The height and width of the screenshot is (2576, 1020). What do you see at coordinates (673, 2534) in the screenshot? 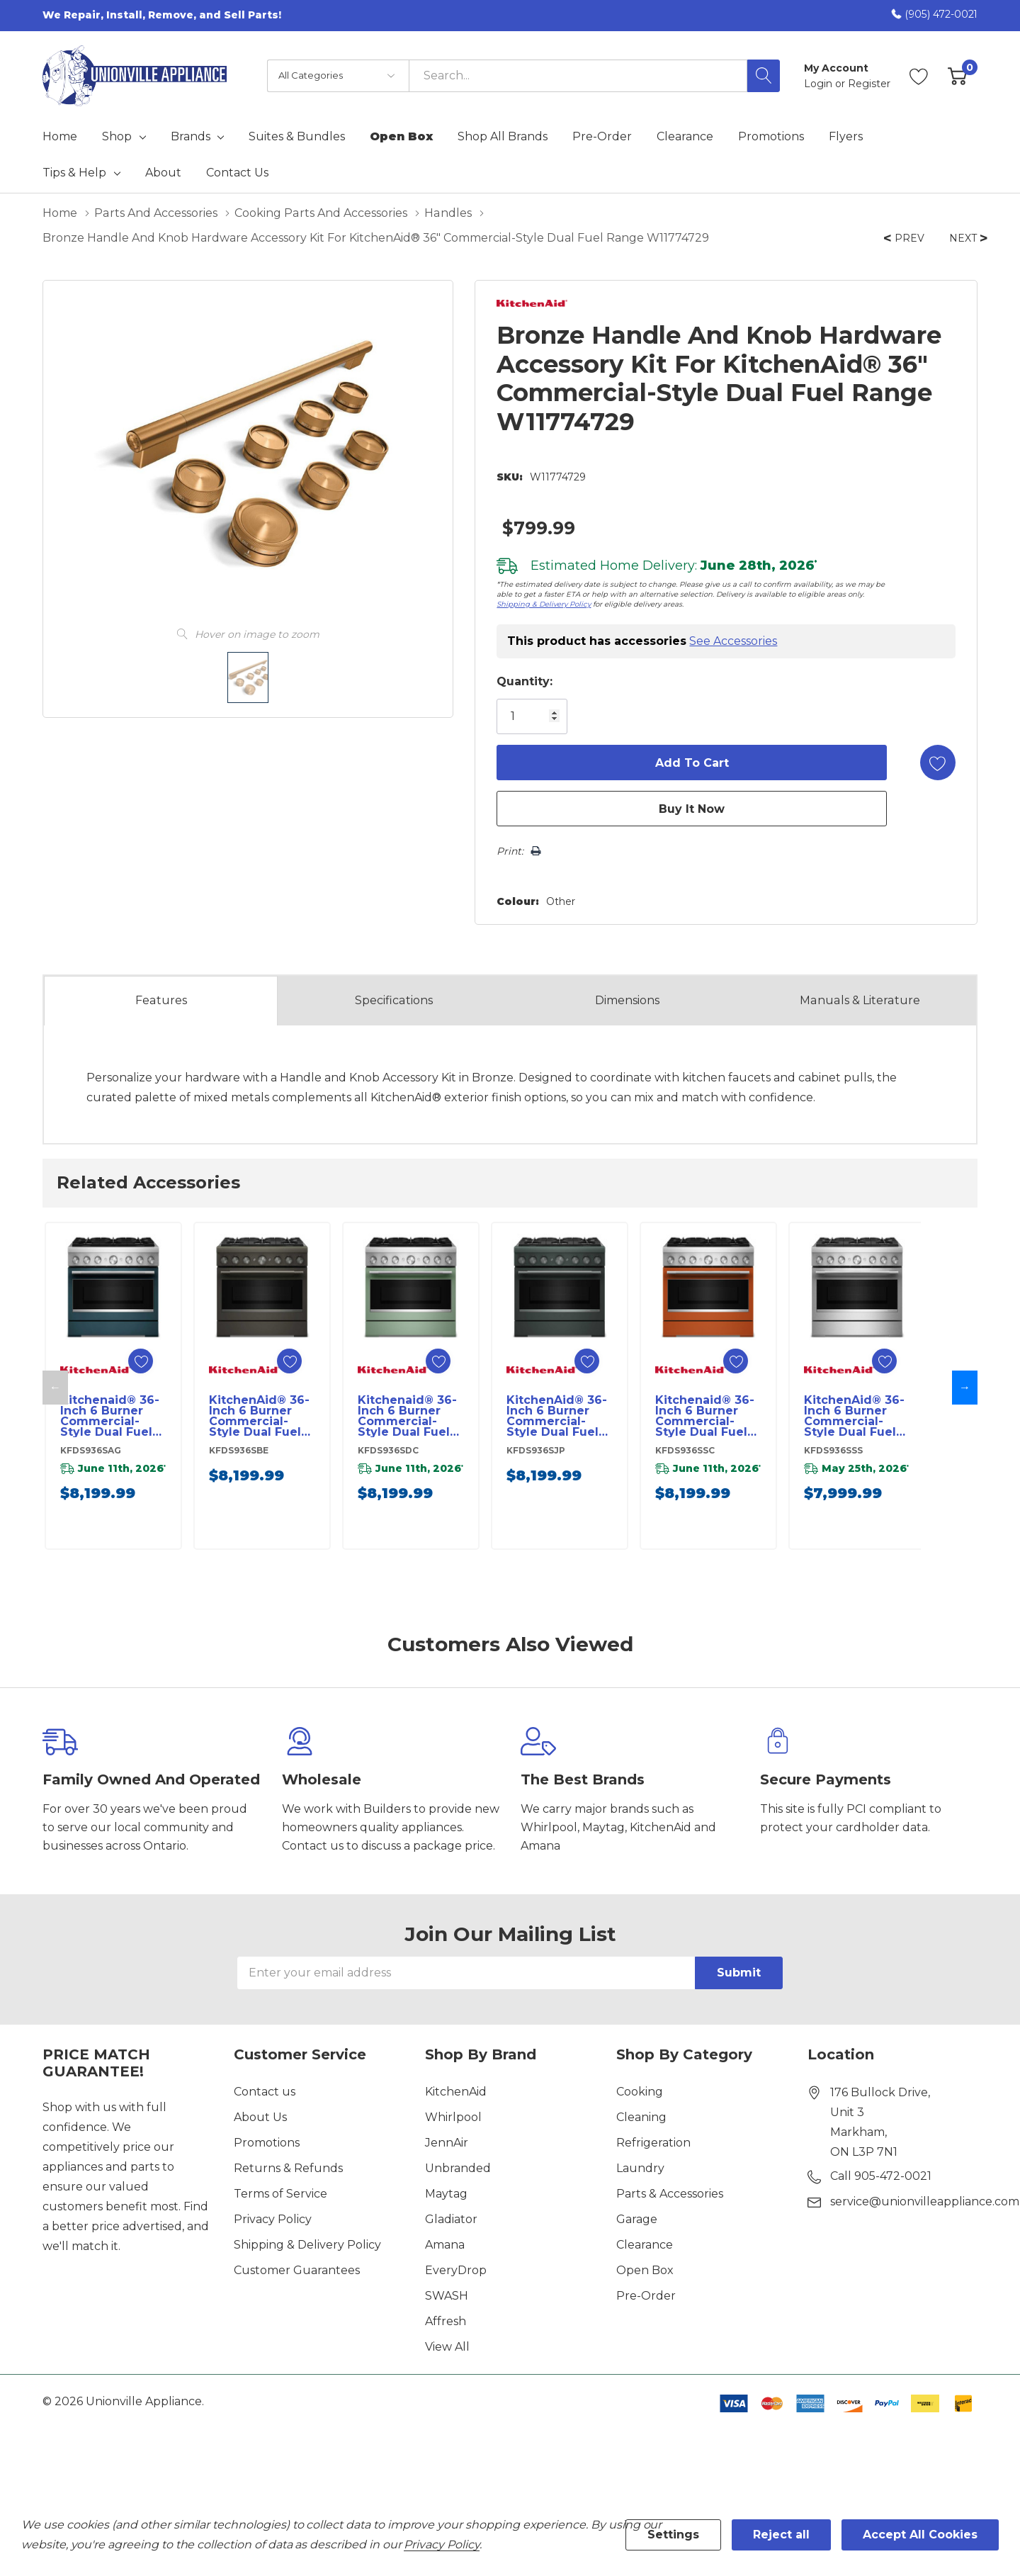
I see `Settings` at bounding box center [673, 2534].